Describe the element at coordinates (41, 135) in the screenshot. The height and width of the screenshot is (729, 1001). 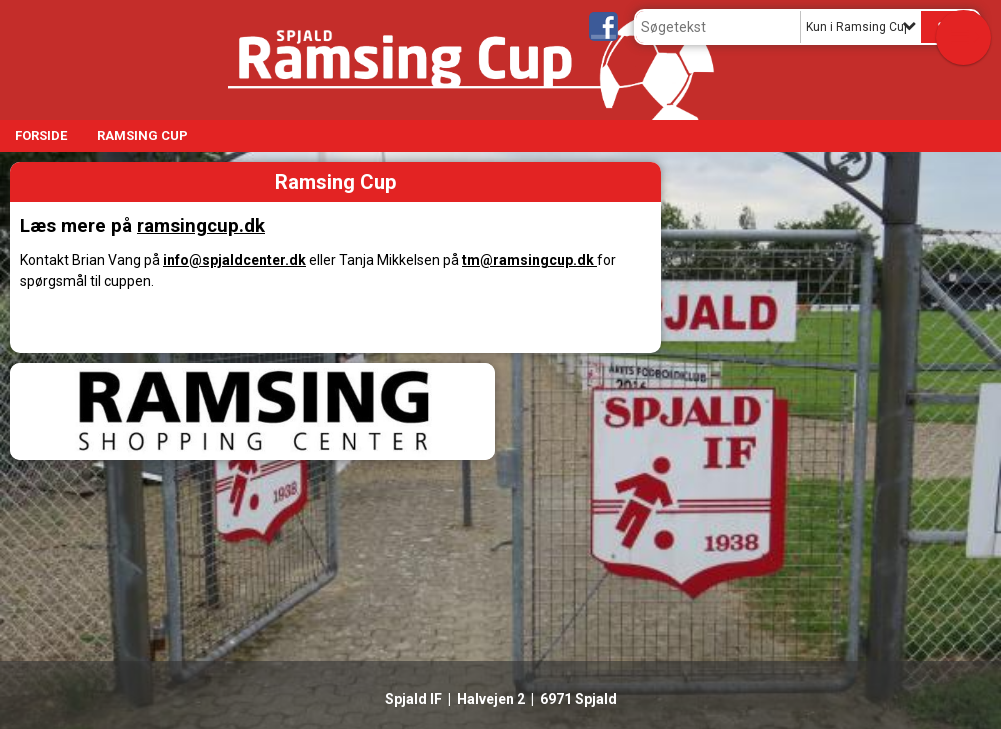
I see `Forside` at that location.